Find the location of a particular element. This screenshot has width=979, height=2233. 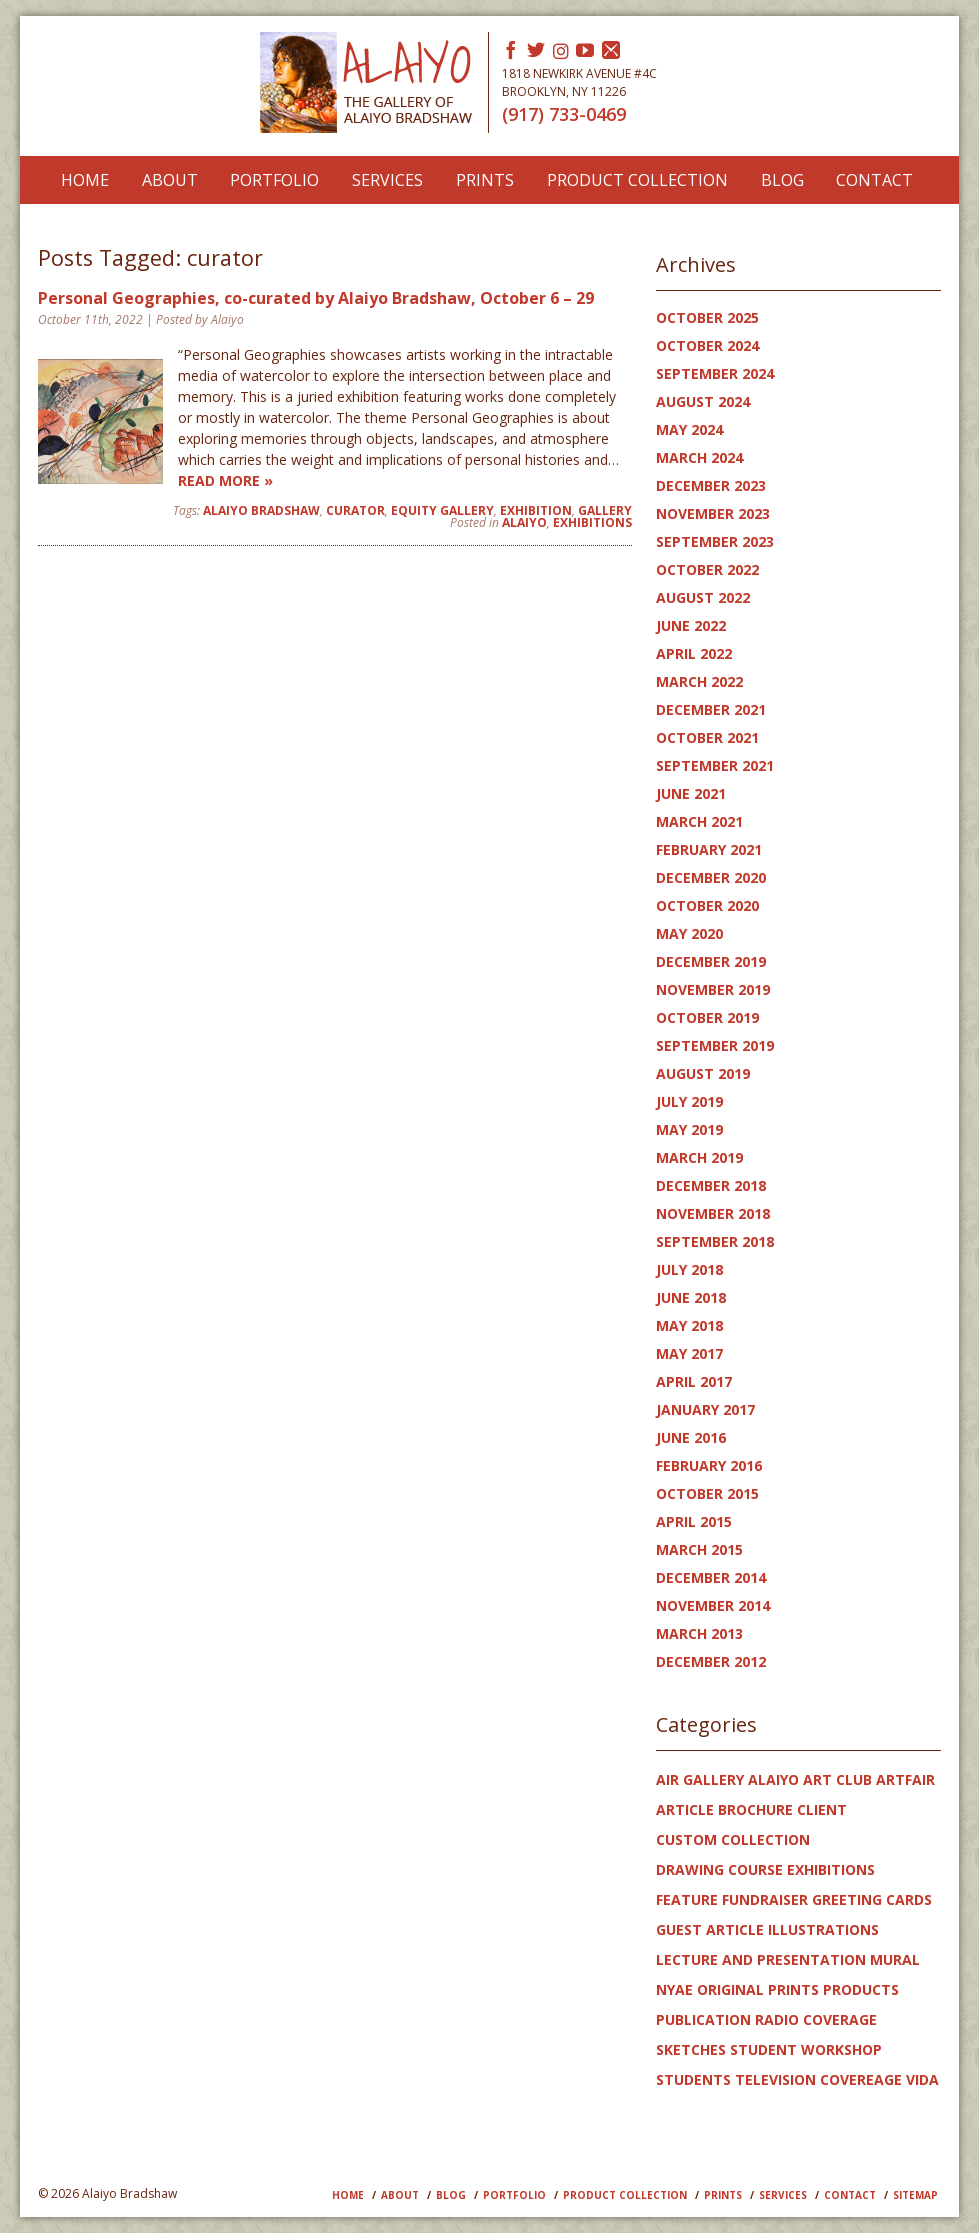

Alaiyo is located at coordinates (524, 522).